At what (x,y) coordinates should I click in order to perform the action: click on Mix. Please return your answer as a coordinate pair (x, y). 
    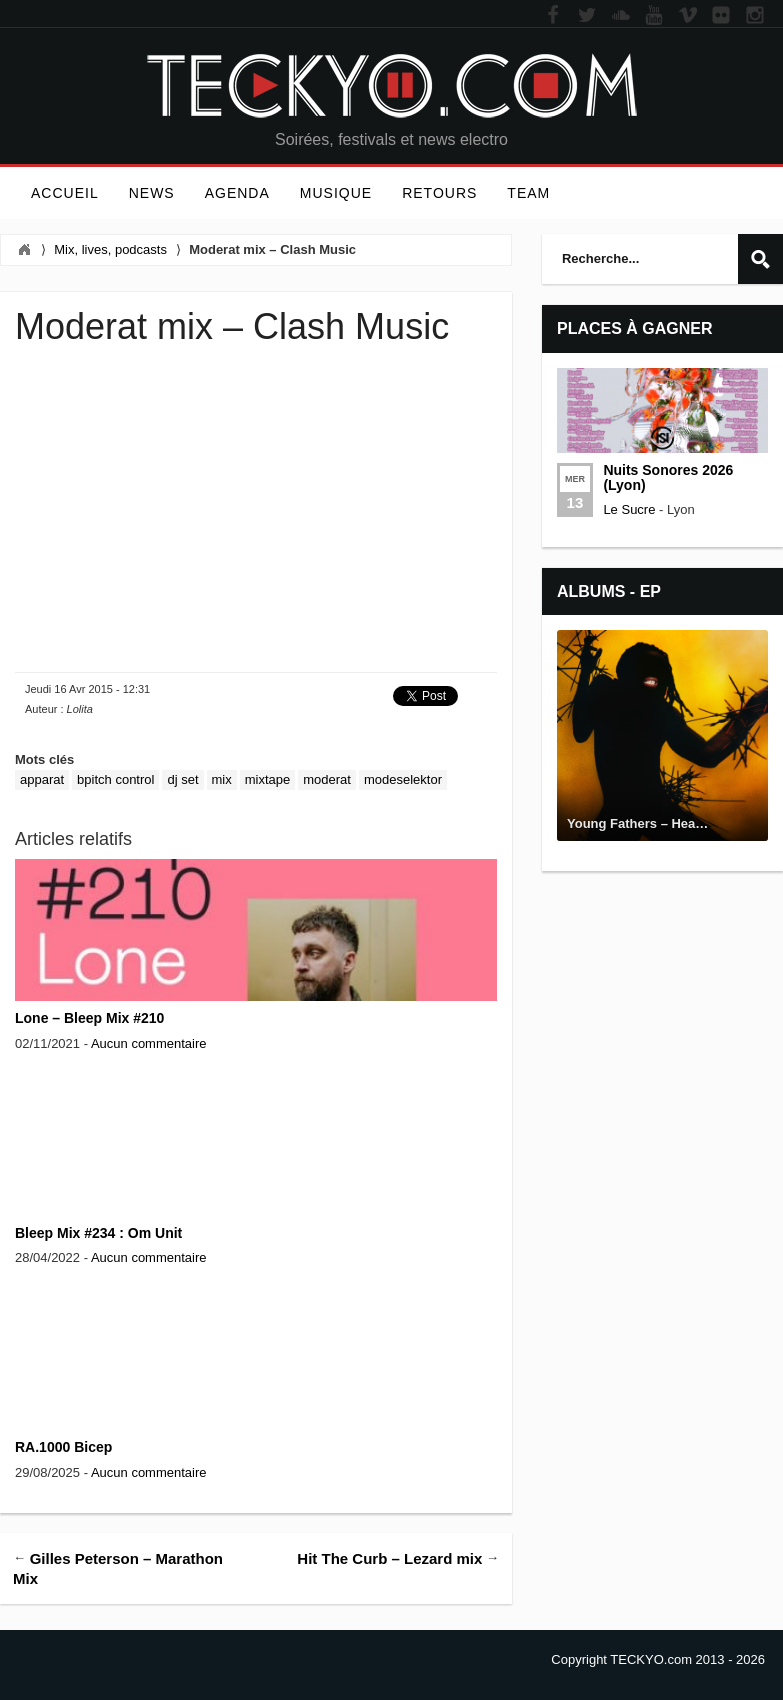
    Looking at the image, I should click on (222, 779).